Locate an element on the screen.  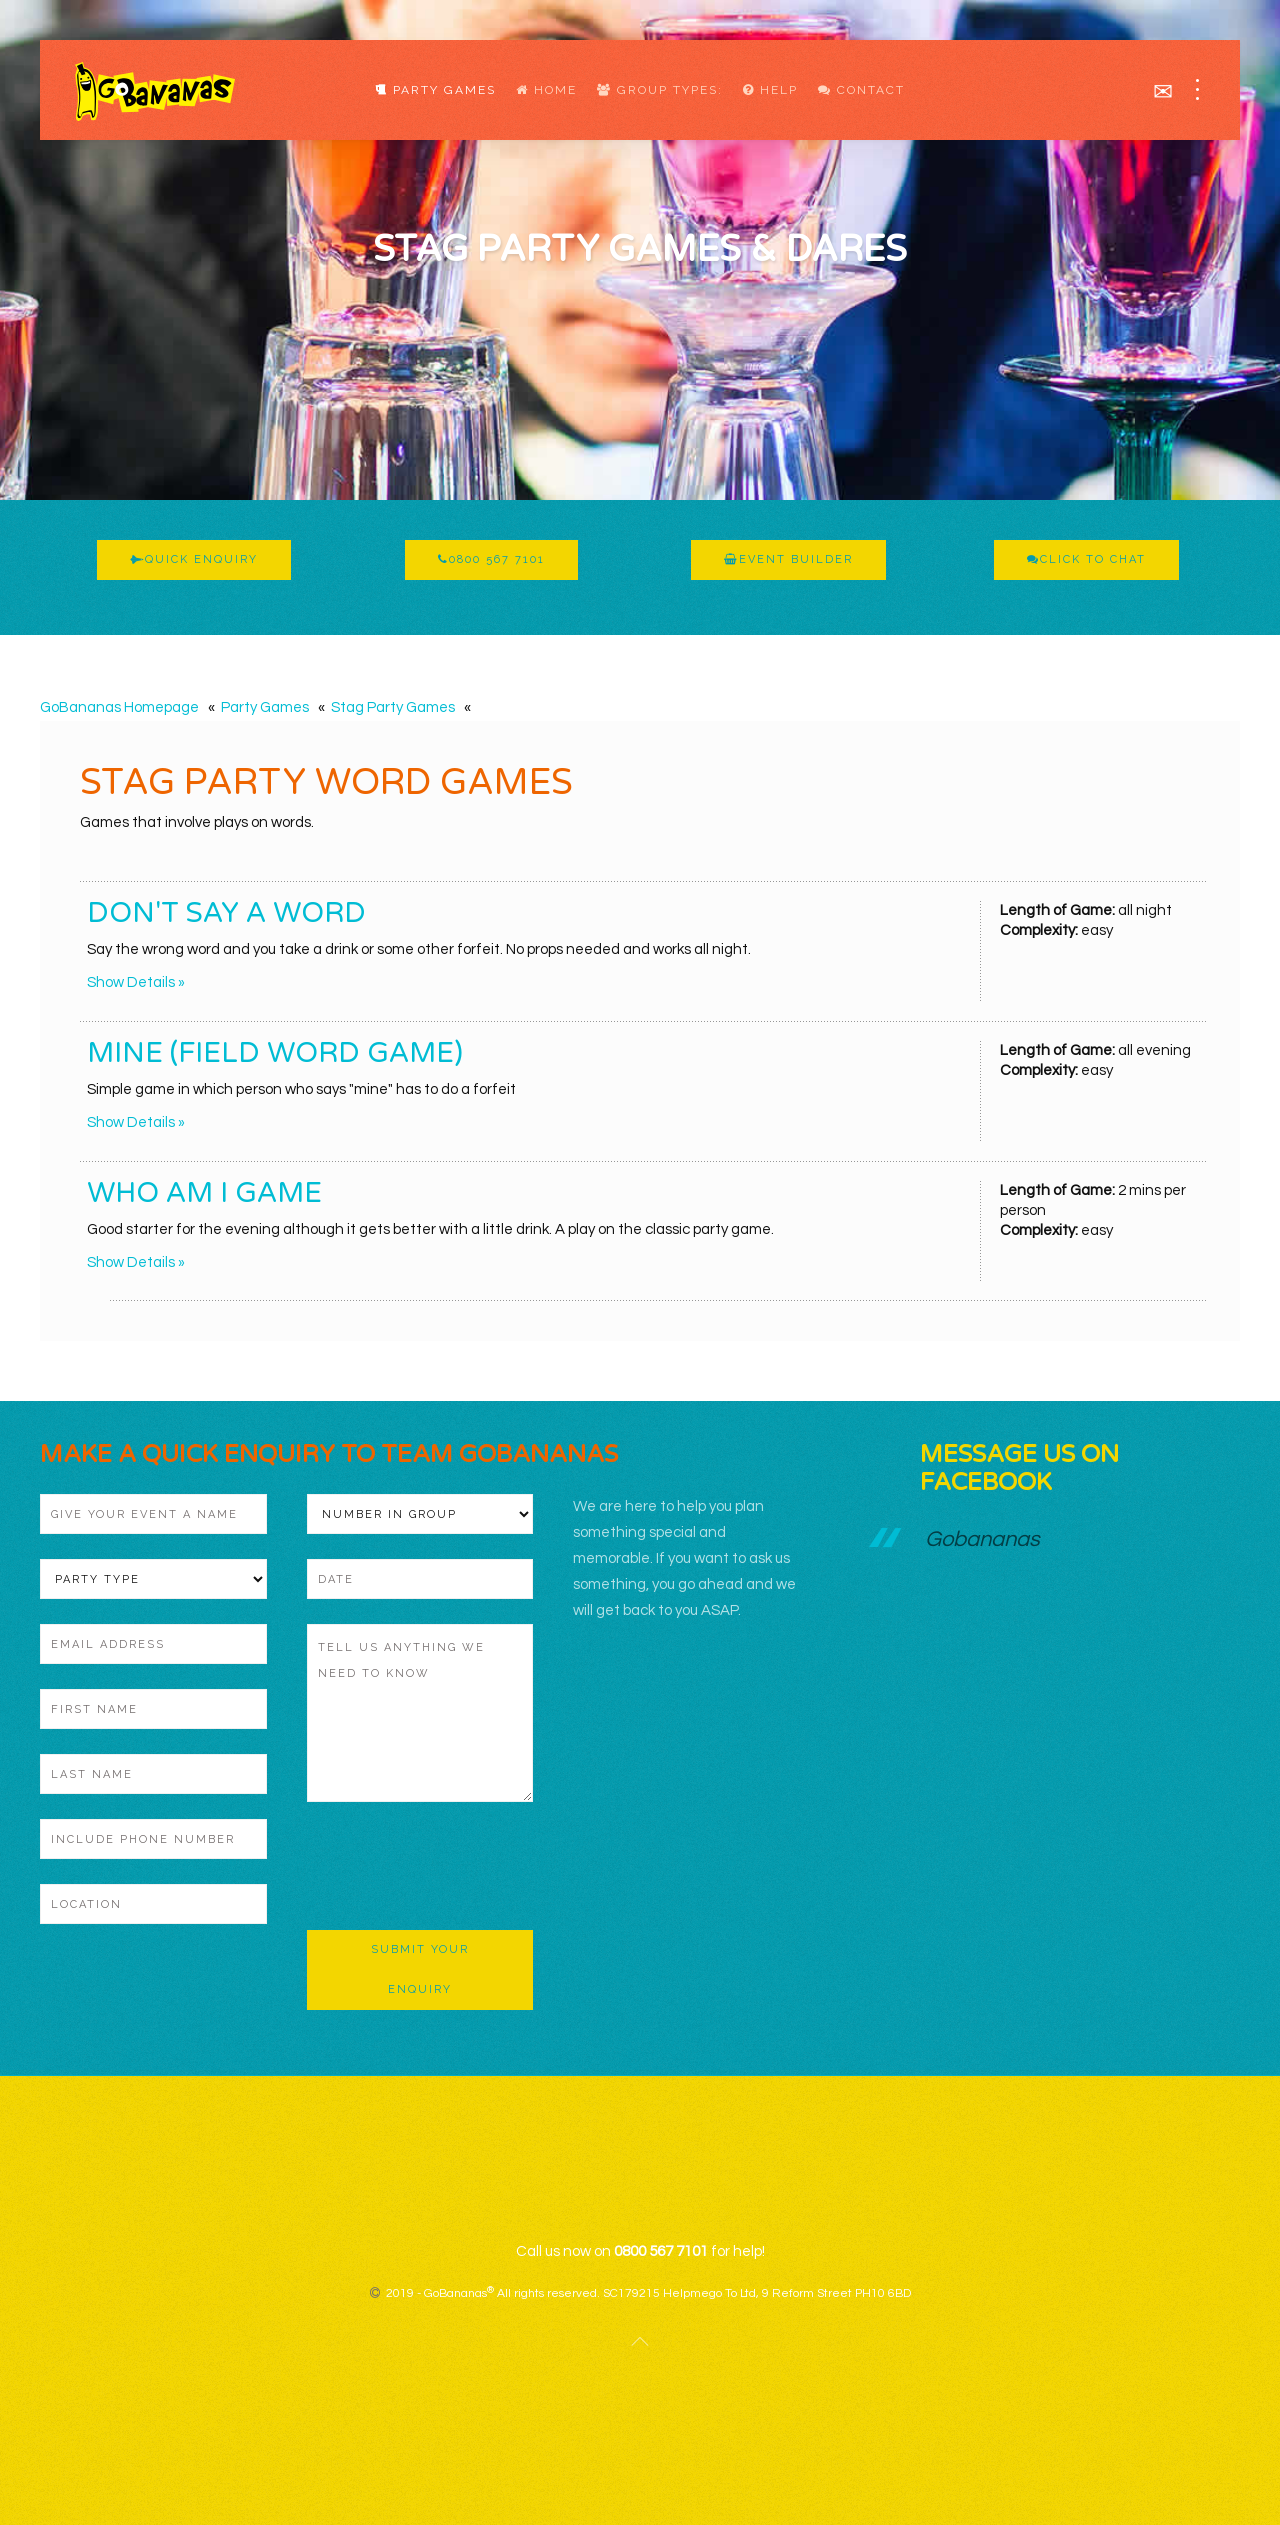
Group Types: is located at coordinates (660, 90).